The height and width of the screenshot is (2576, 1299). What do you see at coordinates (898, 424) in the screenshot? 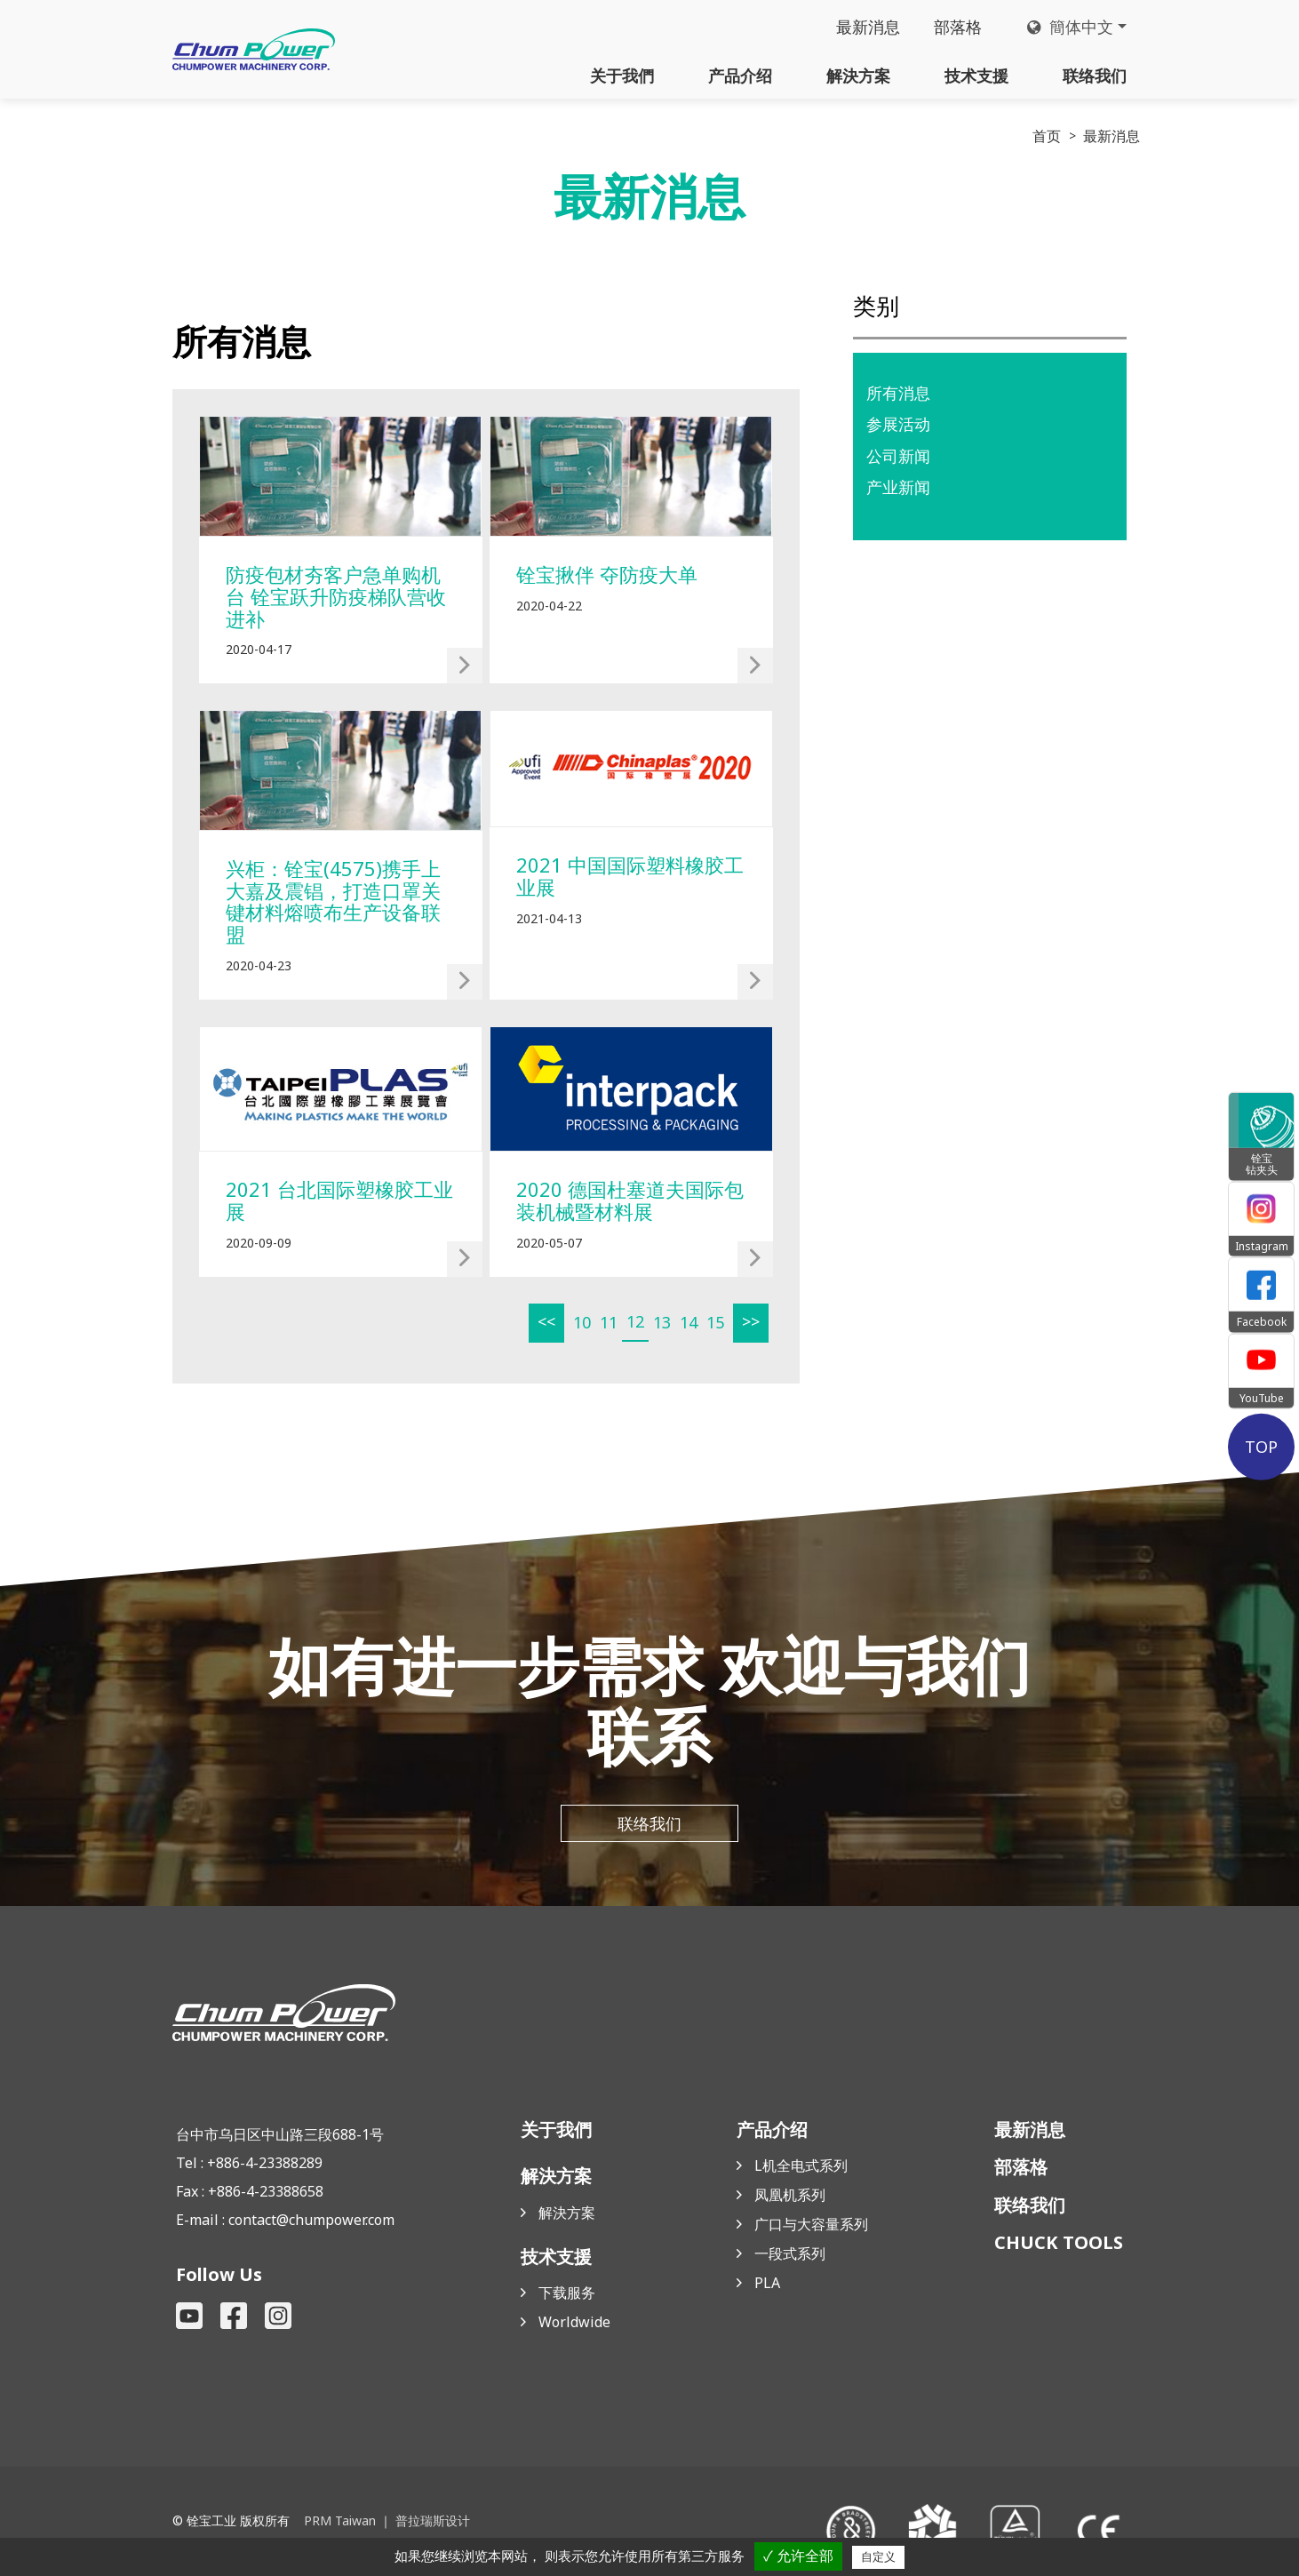
I see `参展活动` at bounding box center [898, 424].